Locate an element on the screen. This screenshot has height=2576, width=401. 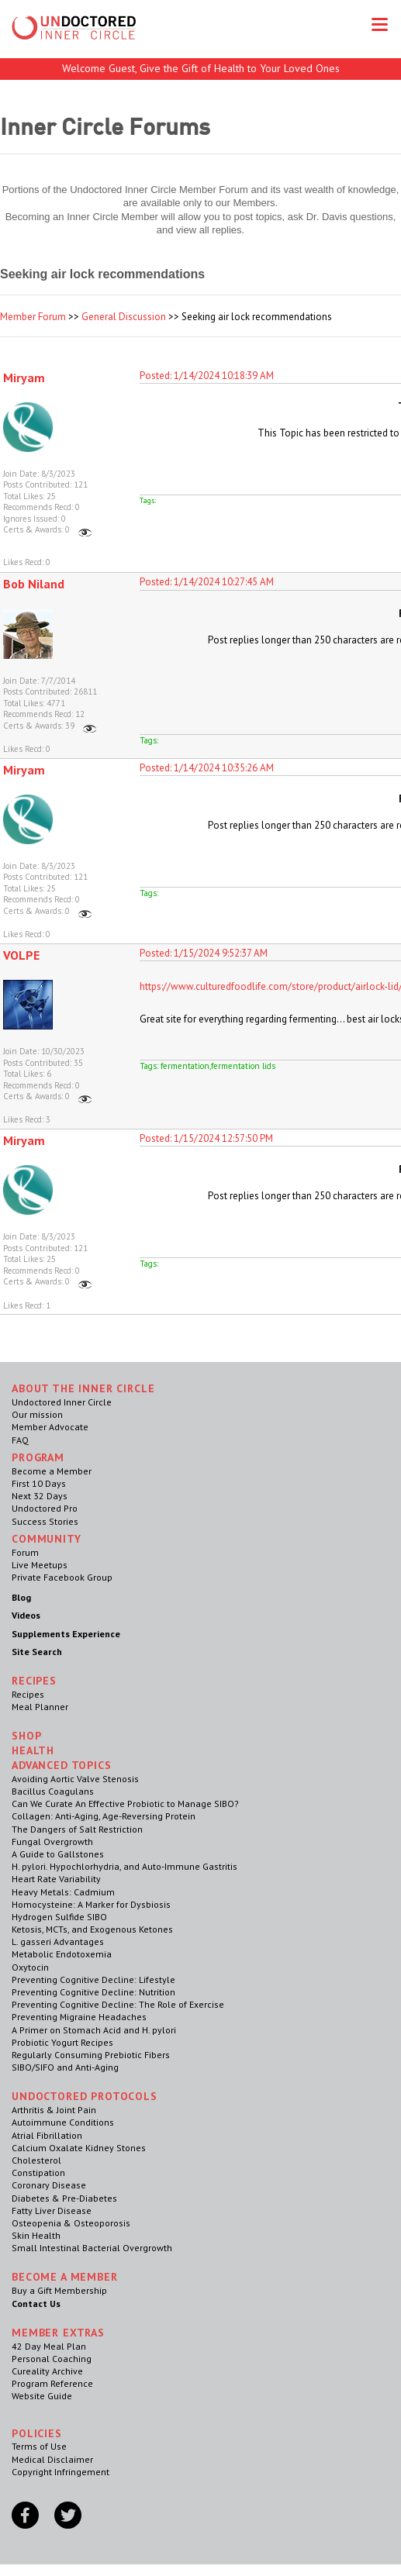
Undoctored Inner Circle is located at coordinates (62, 1402).